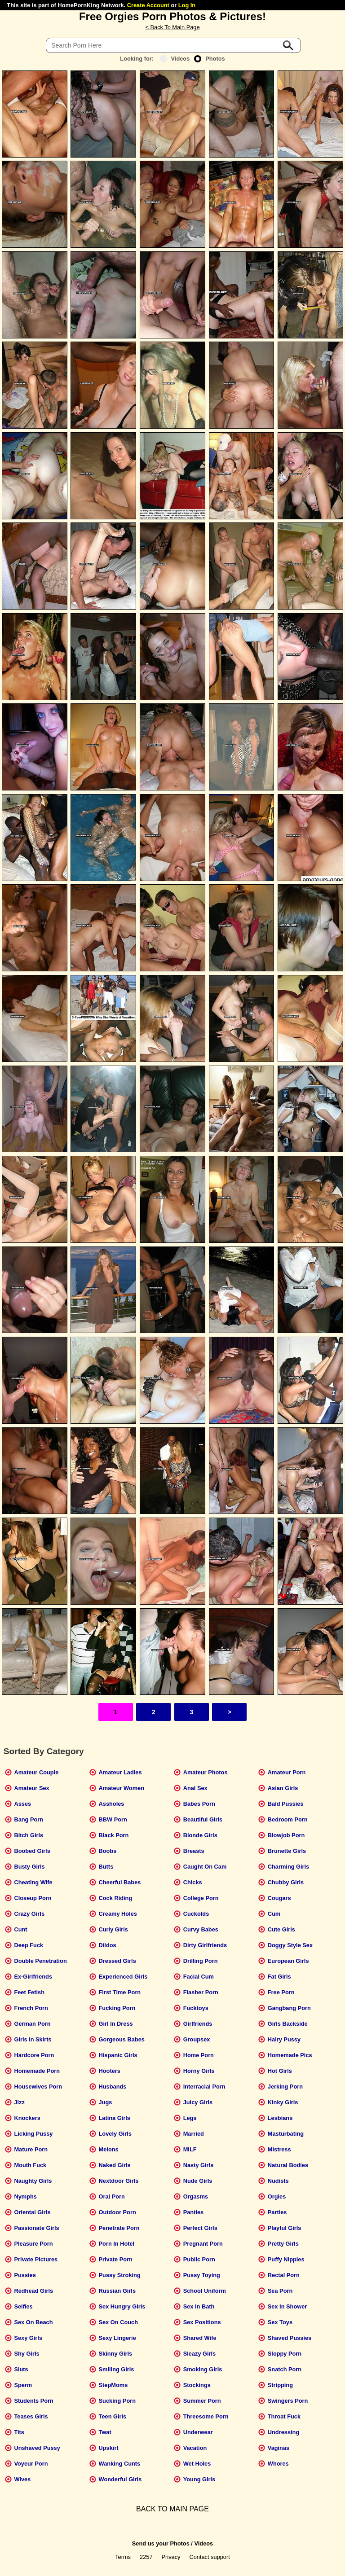  What do you see at coordinates (31, 2149) in the screenshot?
I see `Mature Porn` at bounding box center [31, 2149].